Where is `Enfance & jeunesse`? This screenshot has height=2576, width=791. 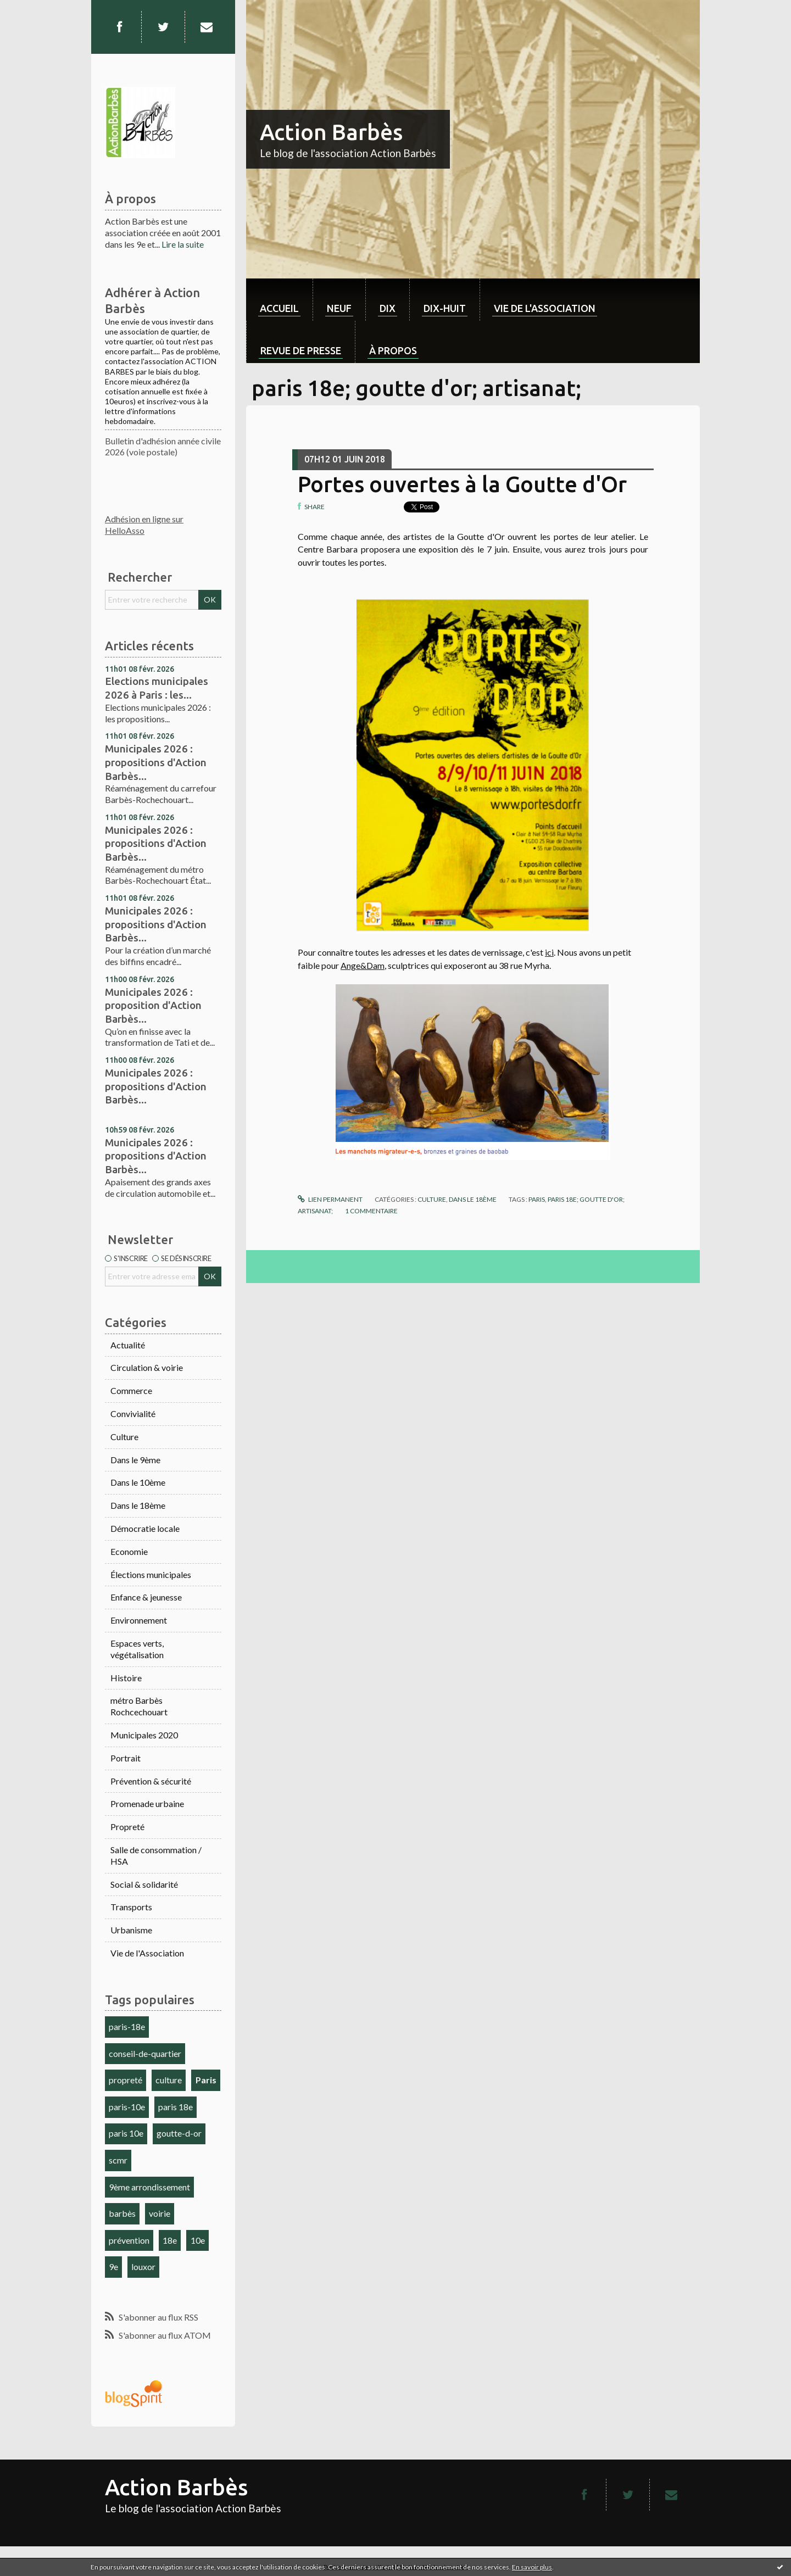
Enfance & jeunesse is located at coordinates (146, 1597).